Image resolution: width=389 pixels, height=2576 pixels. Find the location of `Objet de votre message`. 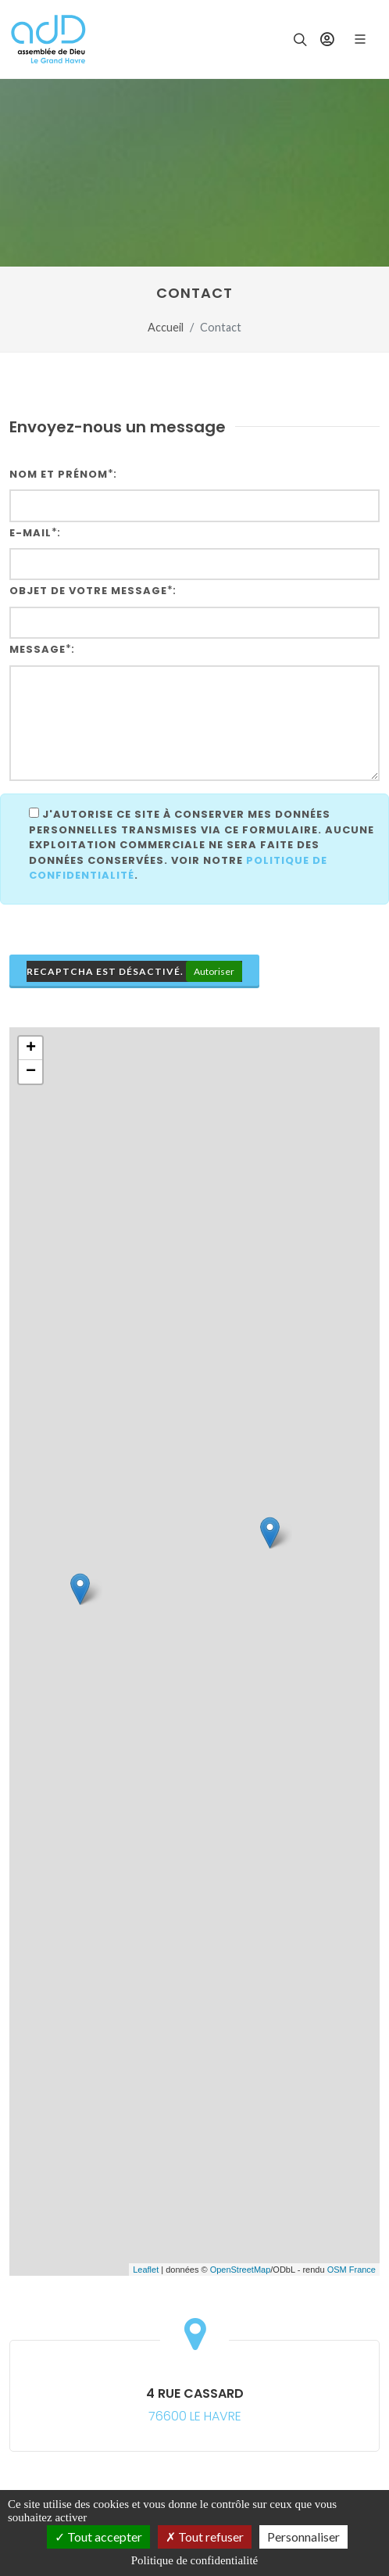

Objet de votre message is located at coordinates (88, 590).